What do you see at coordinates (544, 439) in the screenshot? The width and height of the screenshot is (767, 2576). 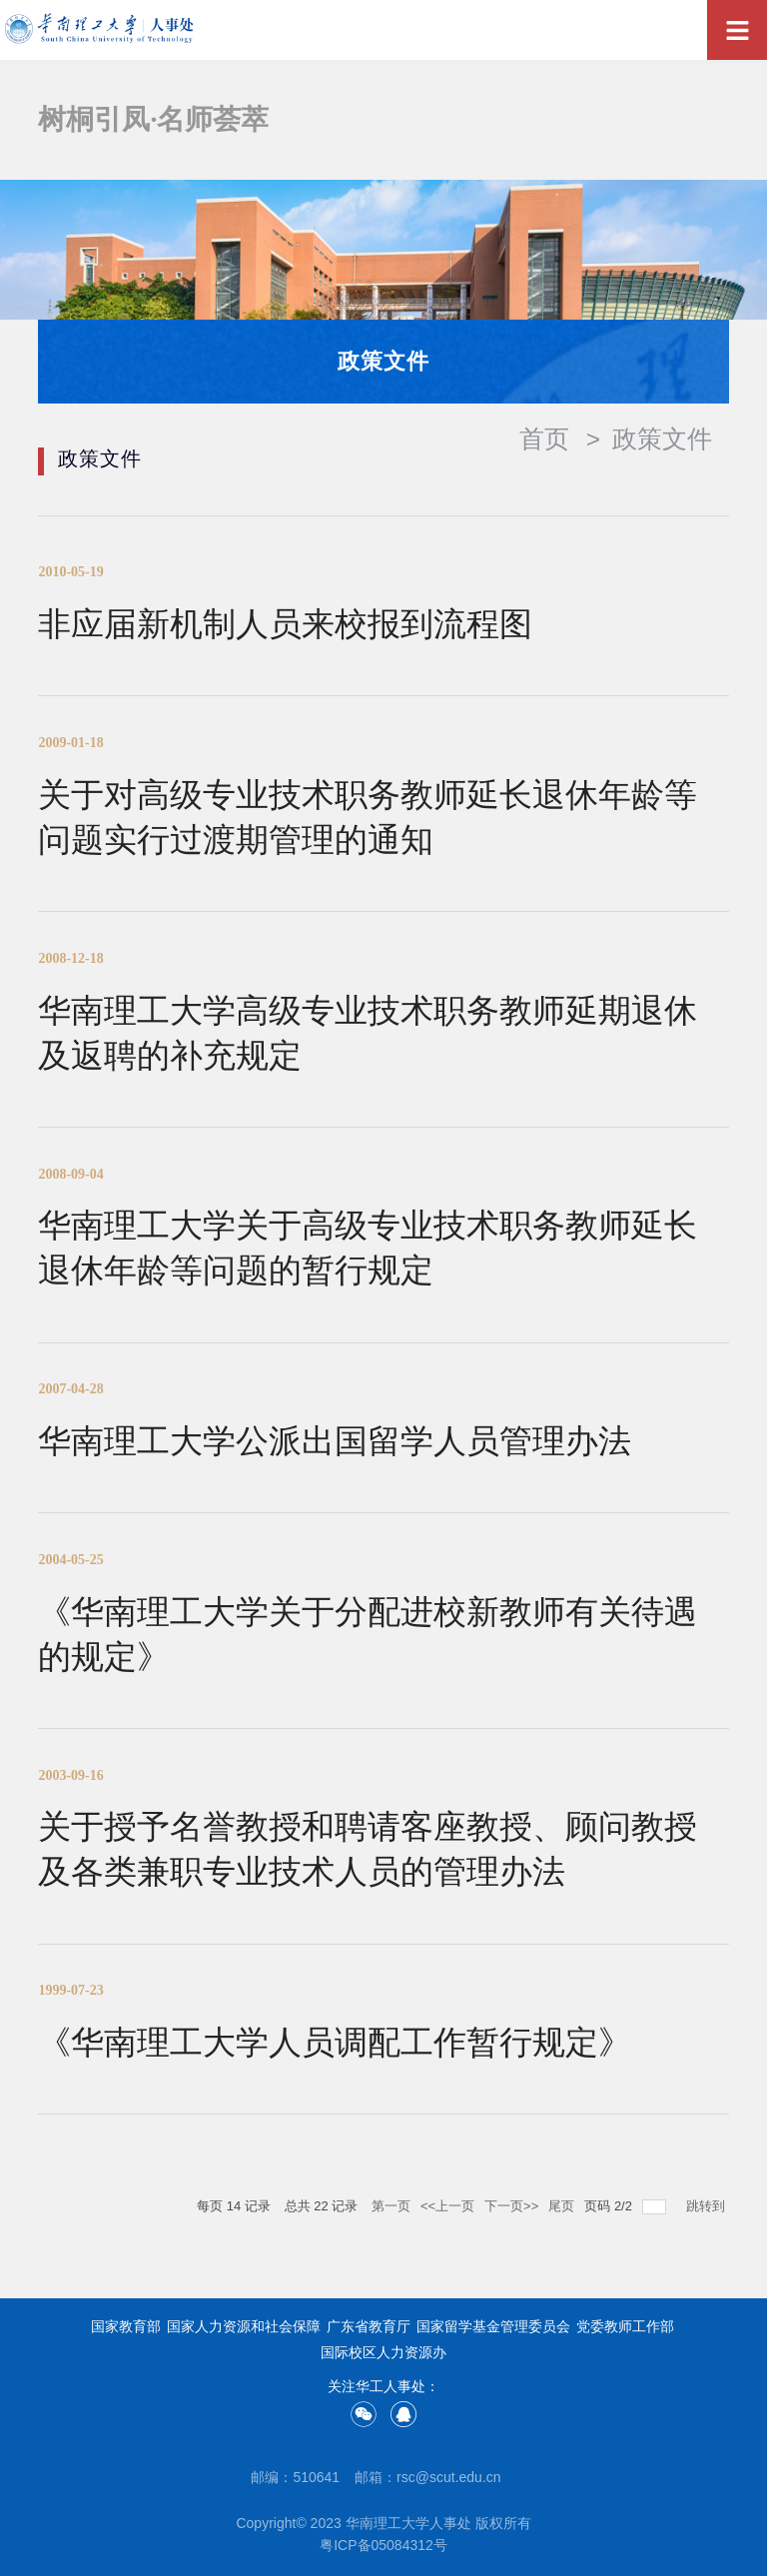 I see `首页` at bounding box center [544, 439].